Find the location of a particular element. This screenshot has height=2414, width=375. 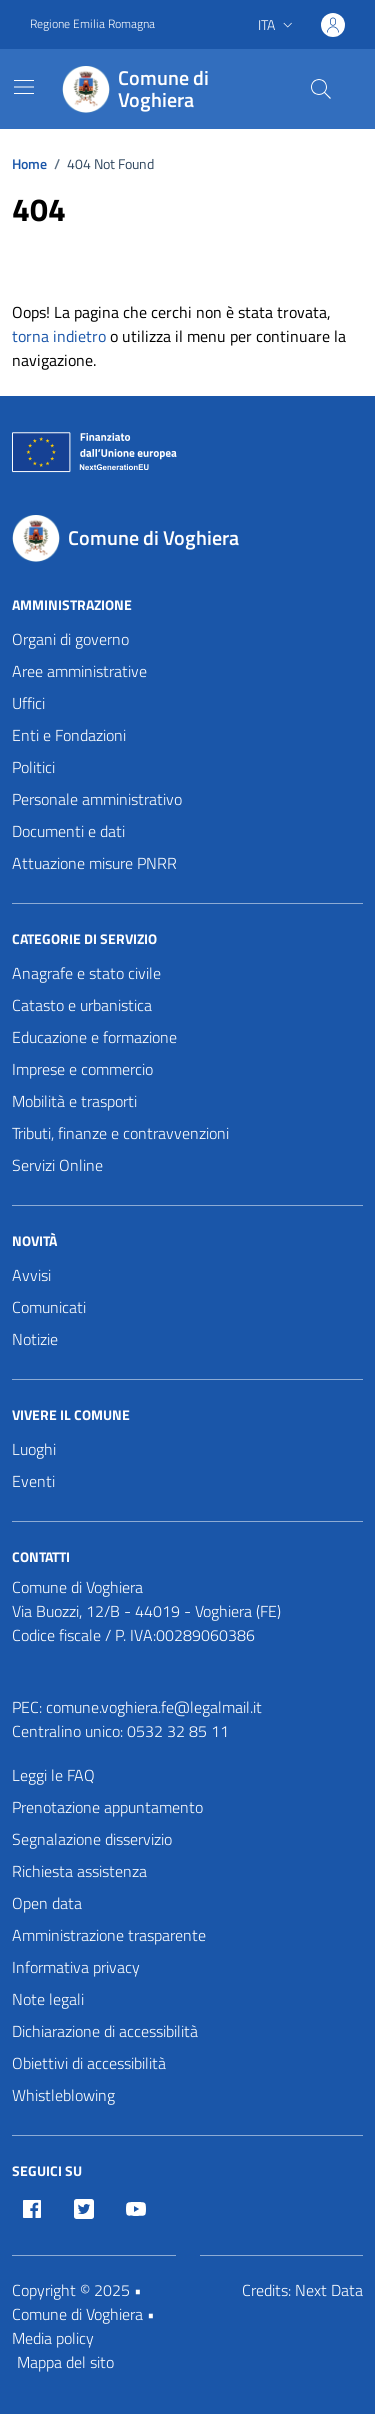

Servizi Online is located at coordinates (57, 1165).